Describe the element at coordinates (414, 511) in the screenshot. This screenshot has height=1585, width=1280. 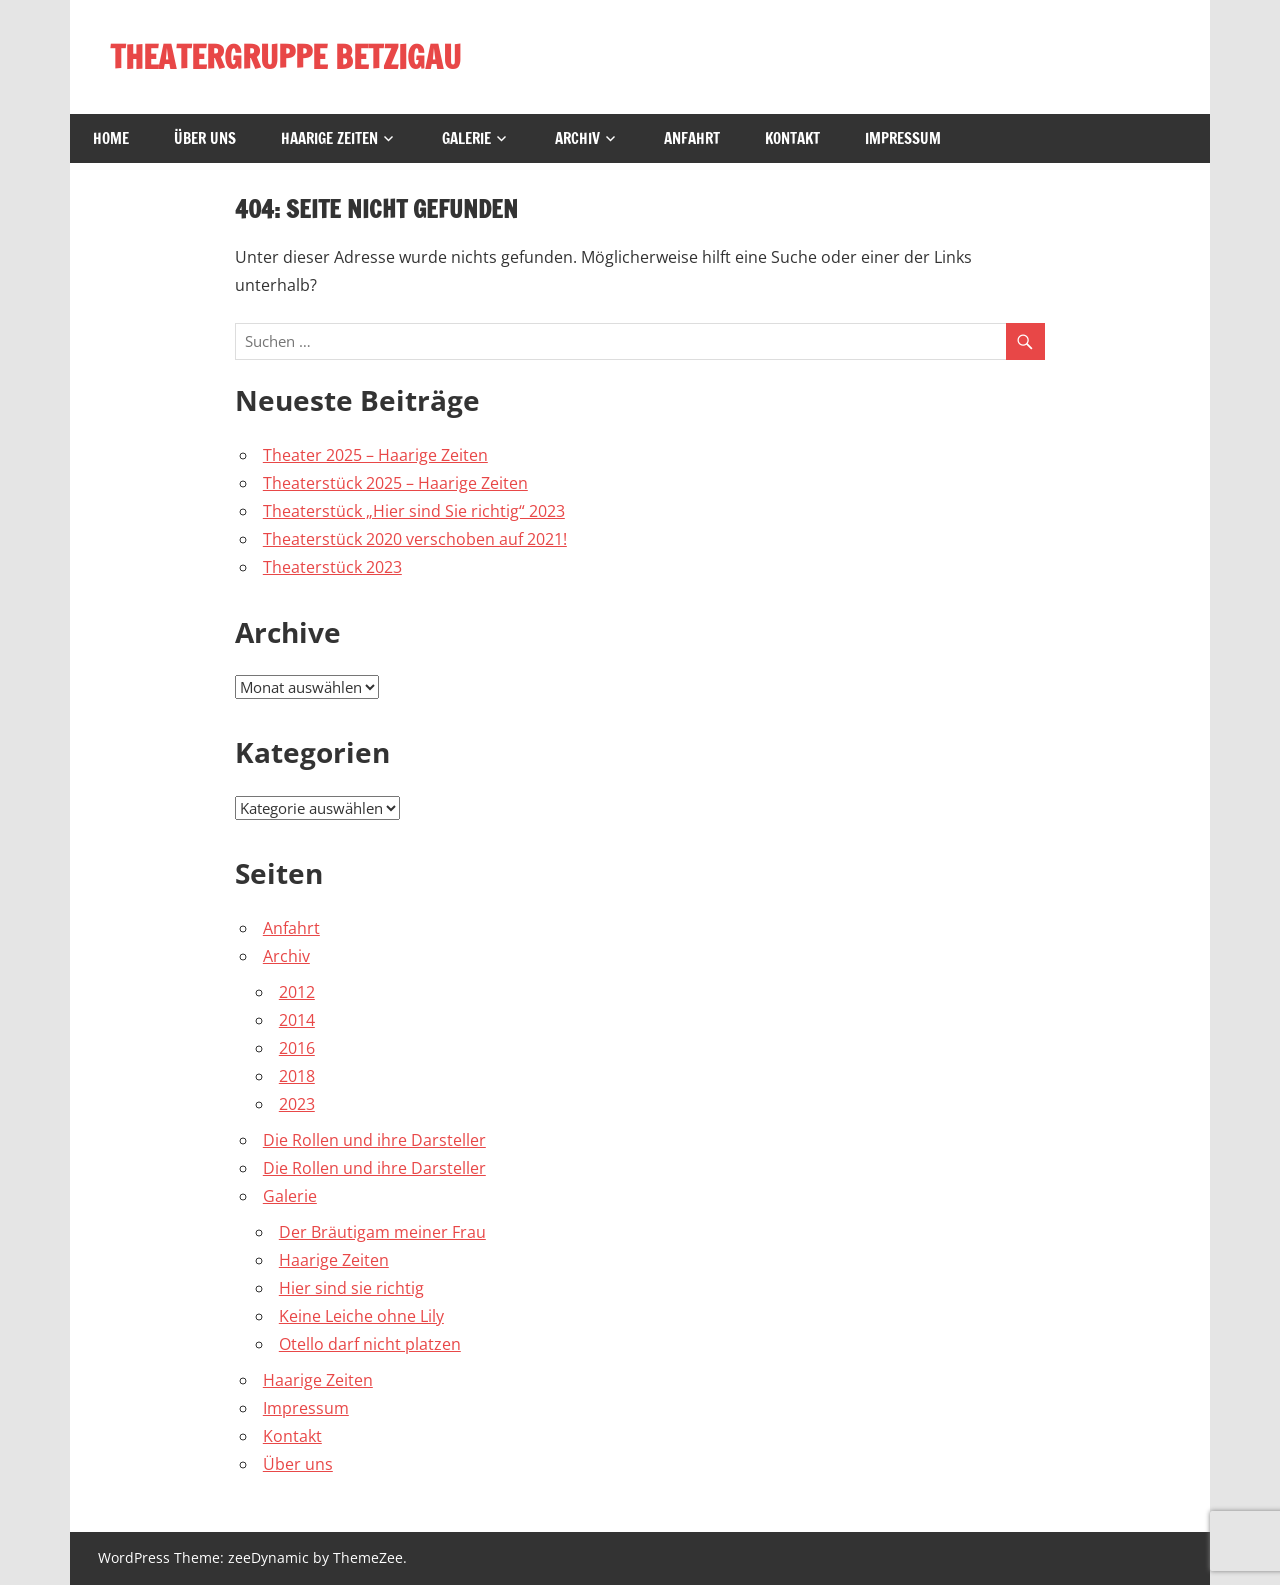
I see `Theaterstück „Hier sind Sie richtig“ 2023` at that location.